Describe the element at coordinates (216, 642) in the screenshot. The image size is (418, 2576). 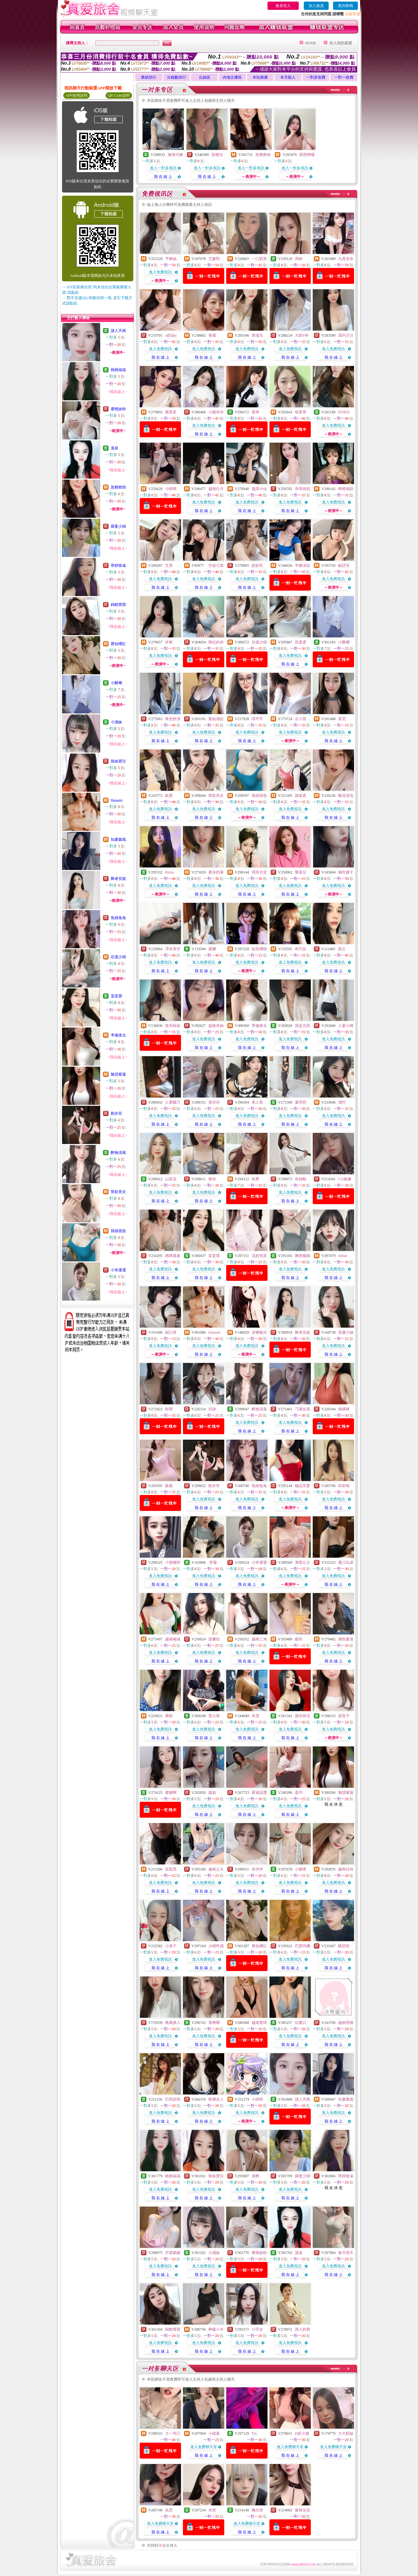
I see `晴妃的你` at that location.